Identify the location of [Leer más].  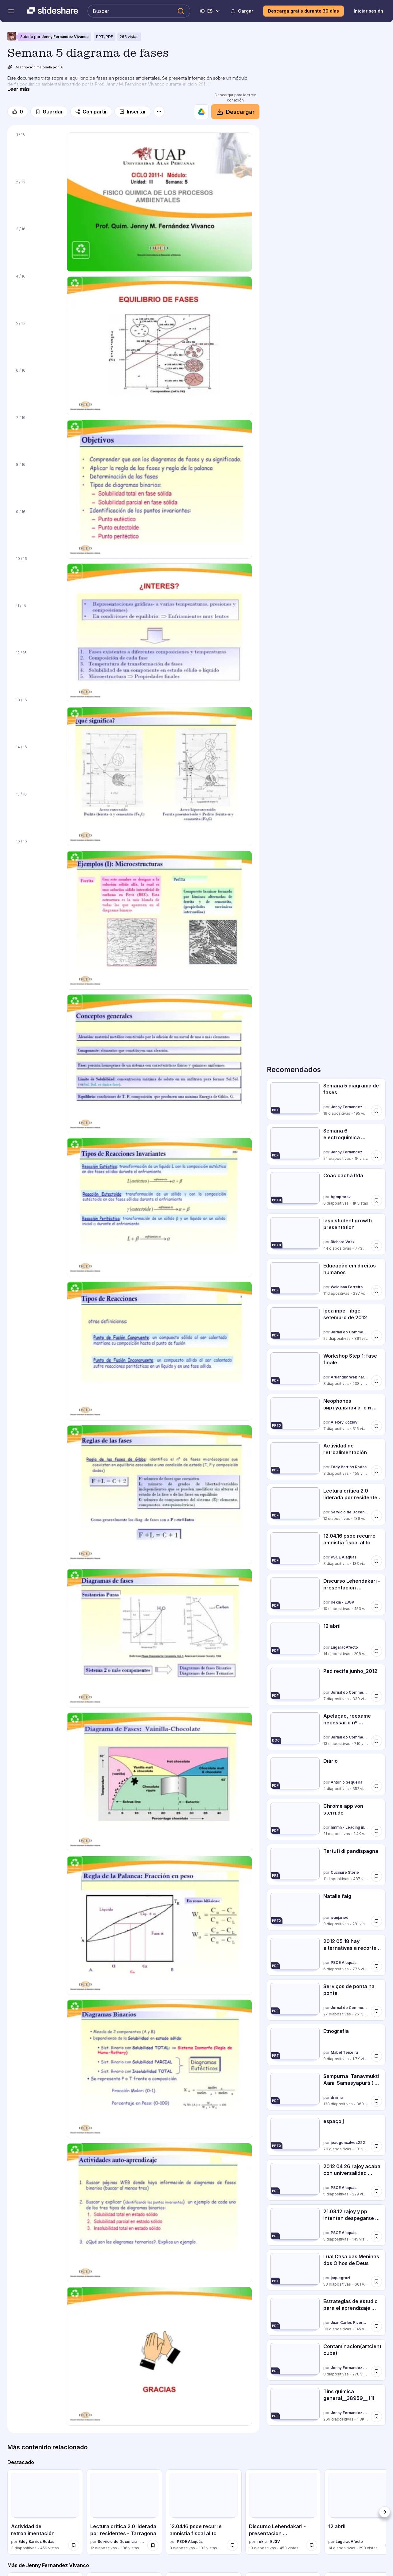
(18, 88).